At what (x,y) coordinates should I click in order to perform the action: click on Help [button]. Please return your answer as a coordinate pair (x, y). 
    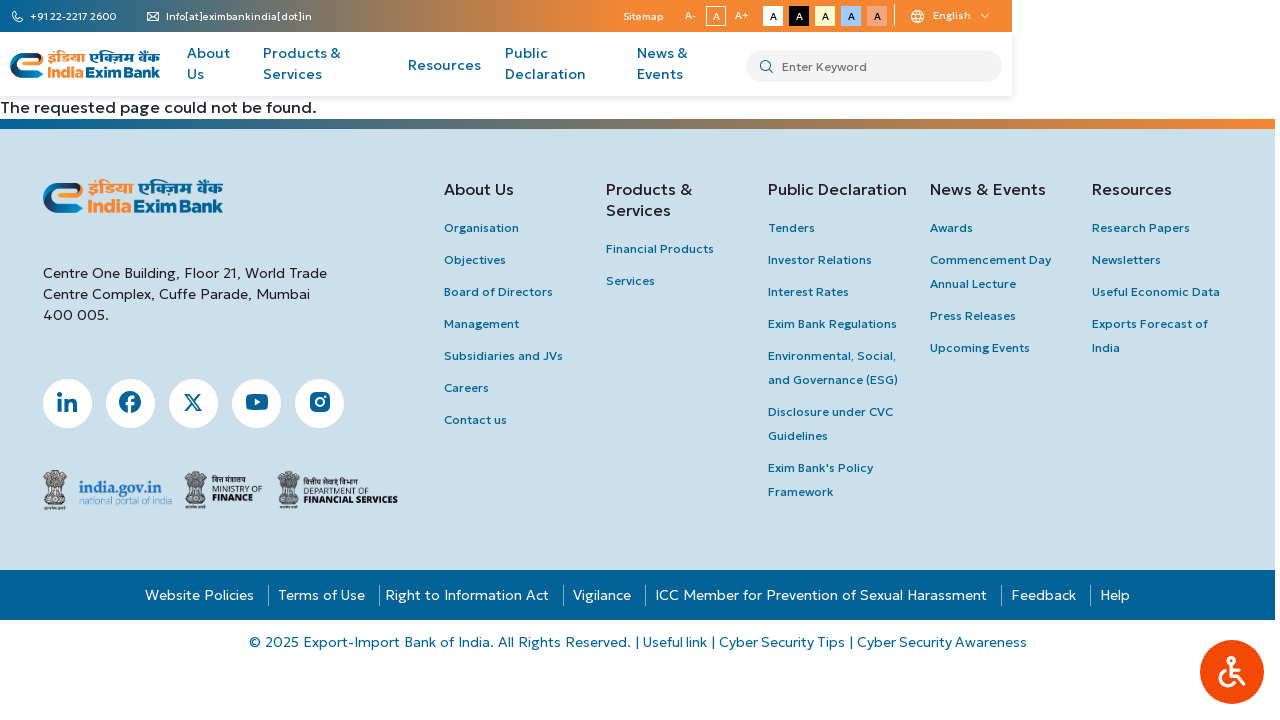
    Looking at the image, I should click on (1118, 596).